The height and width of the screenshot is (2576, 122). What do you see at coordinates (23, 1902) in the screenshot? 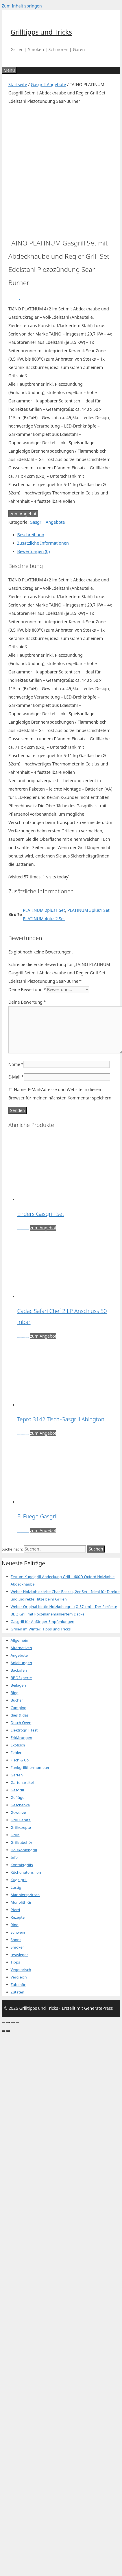
I see `Monolith Grill` at bounding box center [23, 1902].